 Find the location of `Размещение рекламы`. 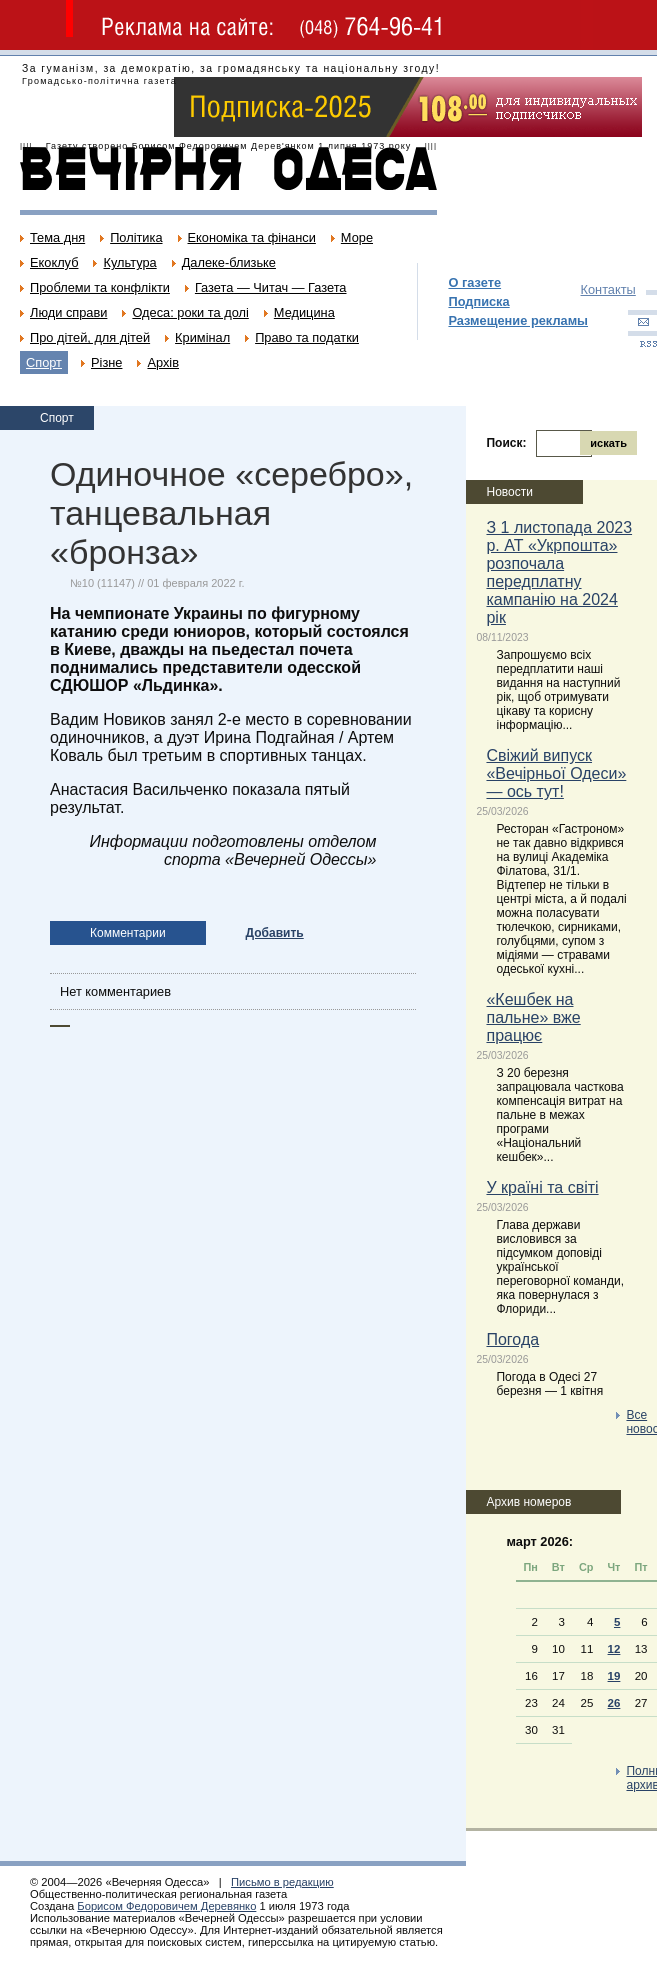

Размещение рекламы is located at coordinates (518, 320).